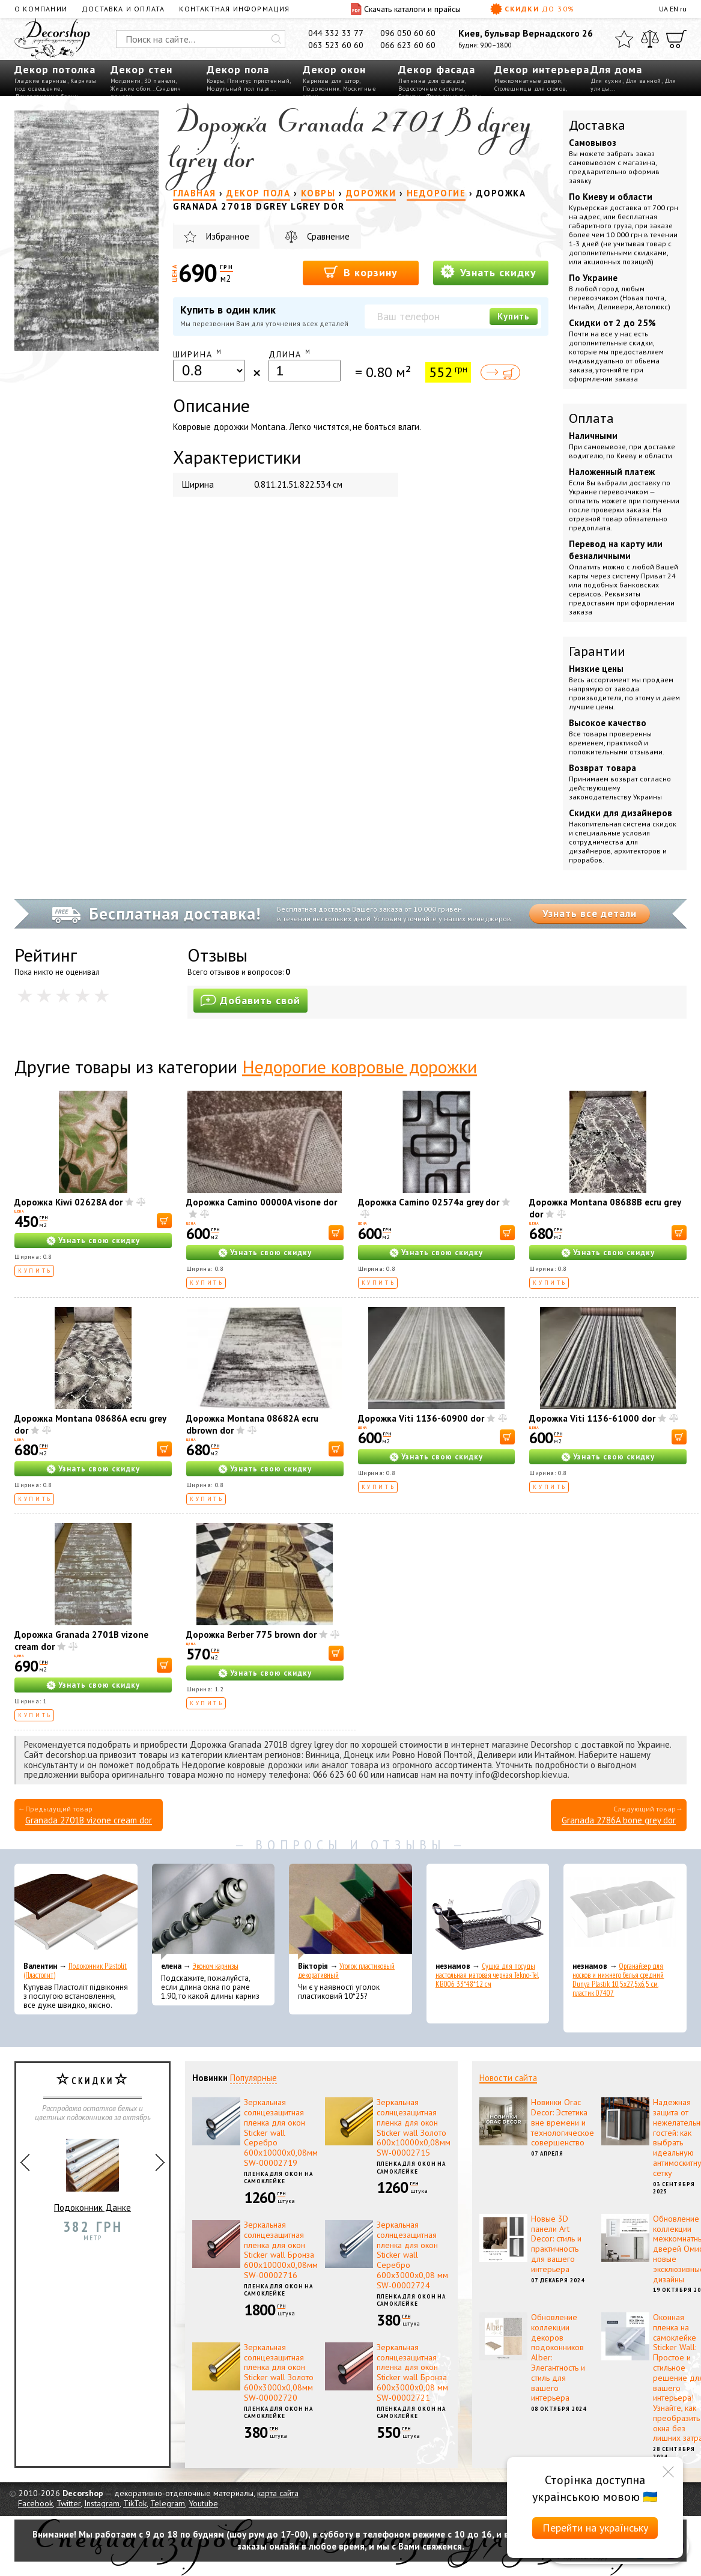  I want to click on Декор фасада, so click(436, 69).